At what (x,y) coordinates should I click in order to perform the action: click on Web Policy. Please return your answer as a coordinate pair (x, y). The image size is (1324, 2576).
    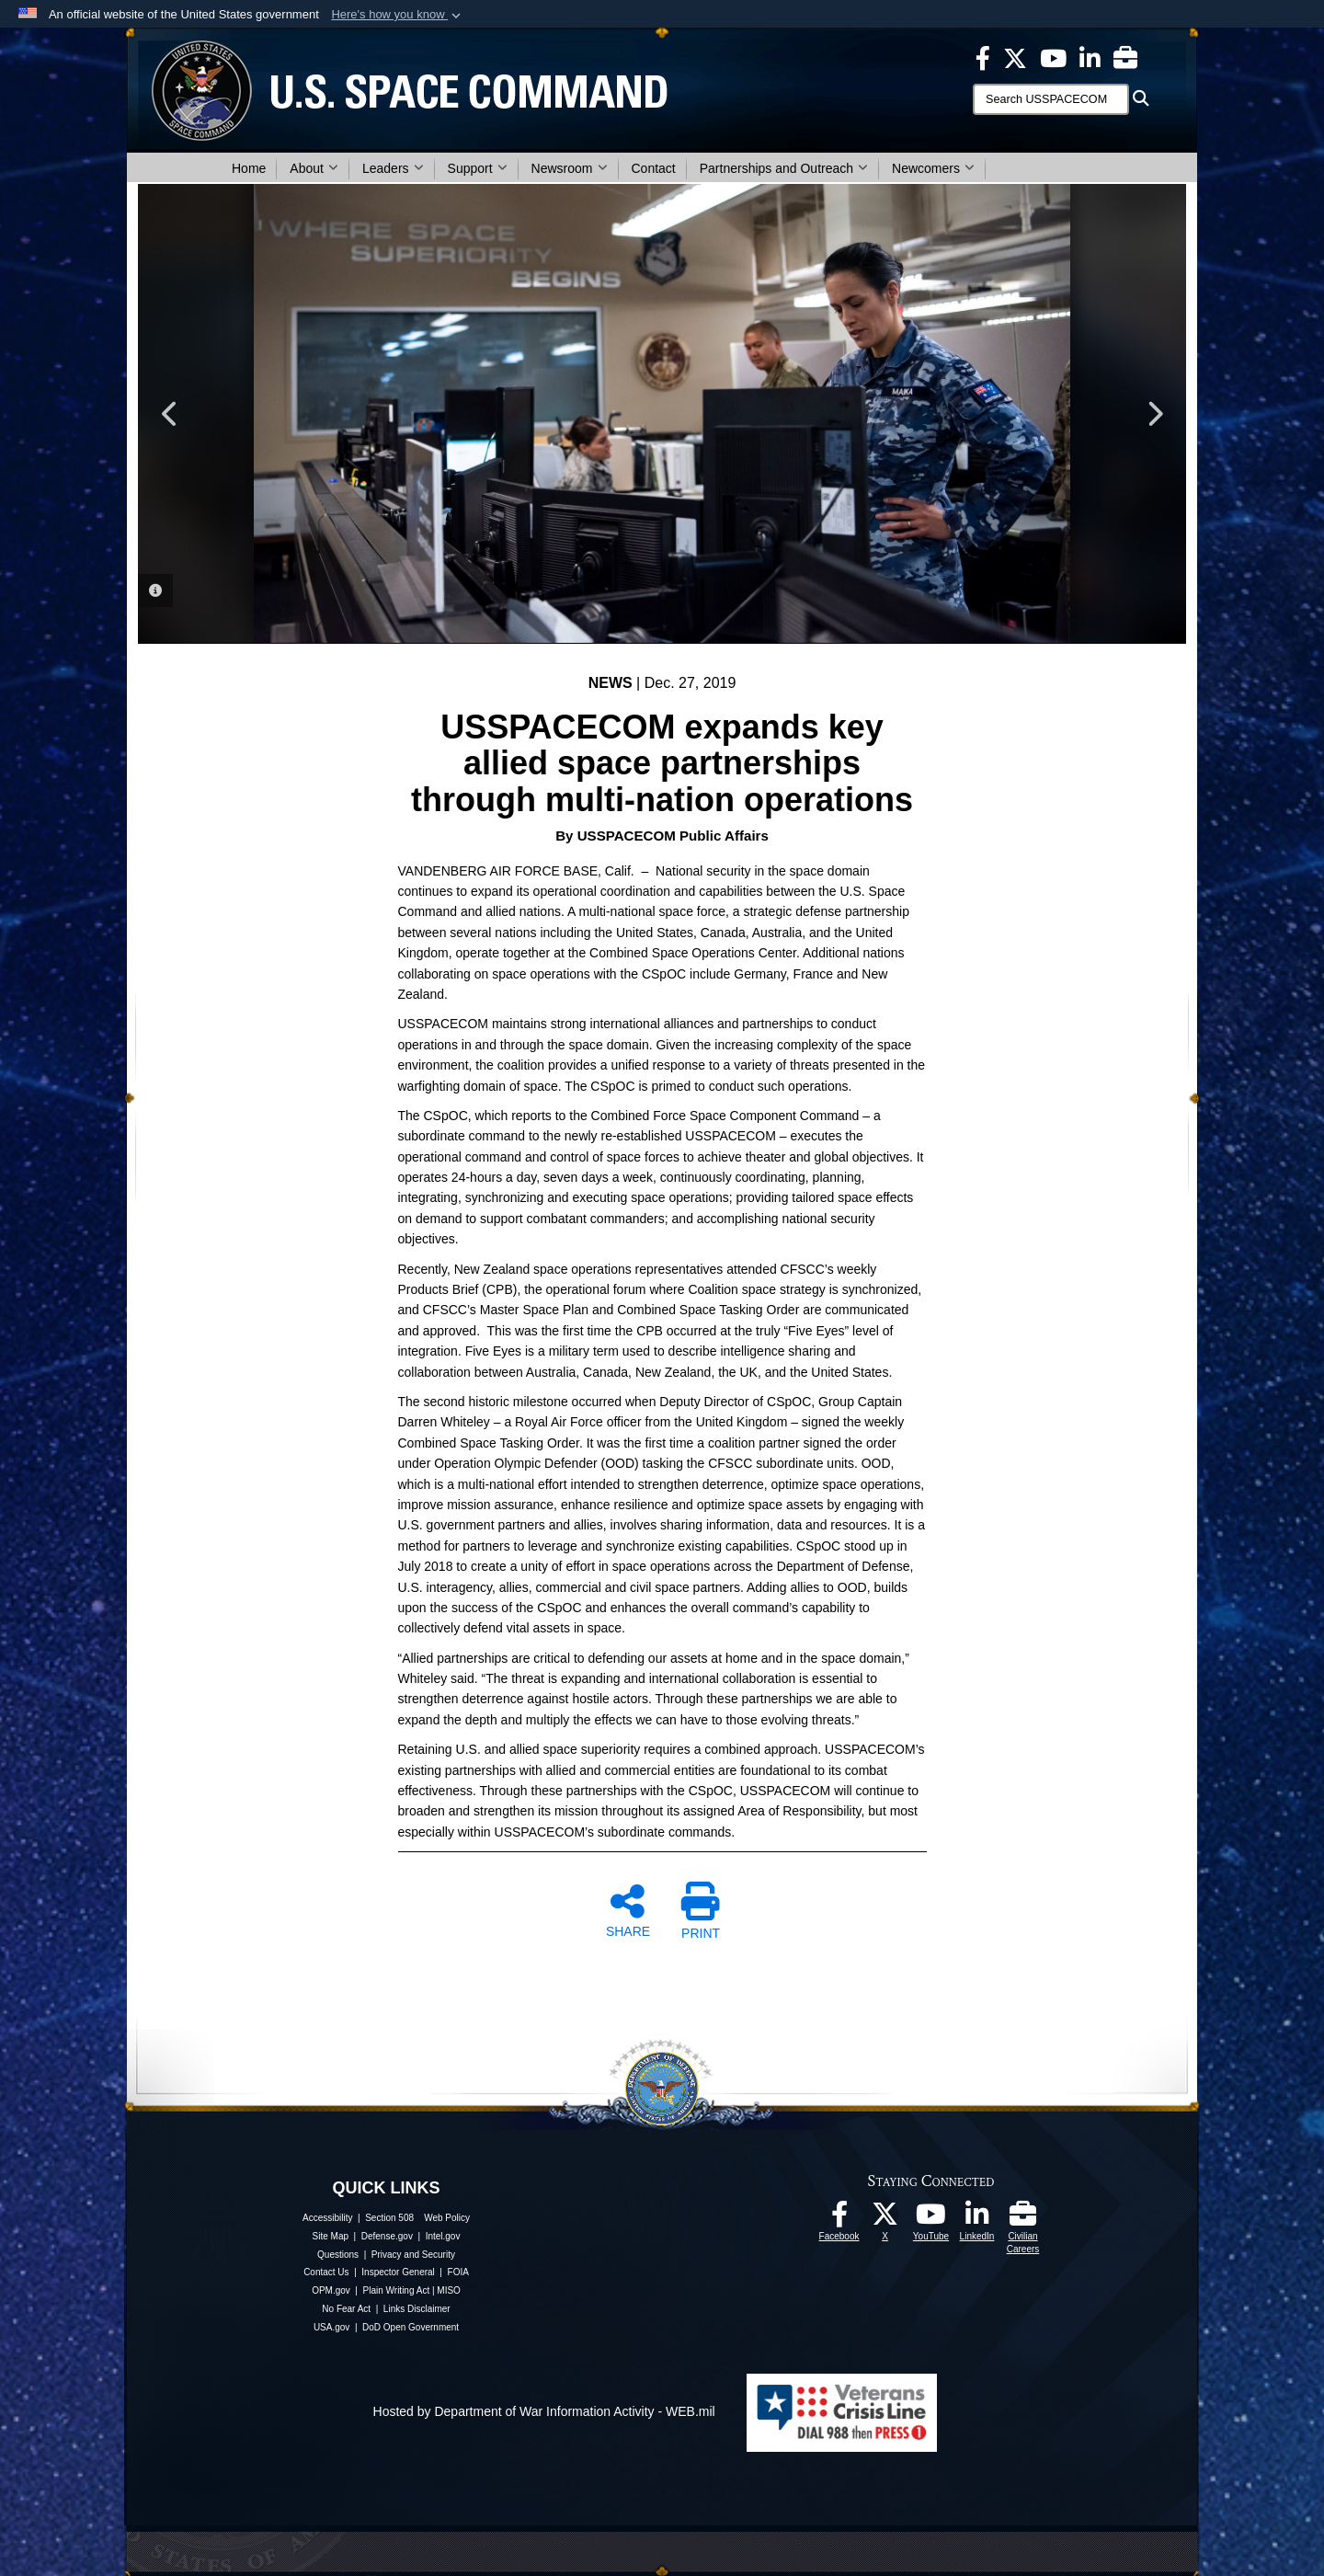
    Looking at the image, I should click on (447, 2218).